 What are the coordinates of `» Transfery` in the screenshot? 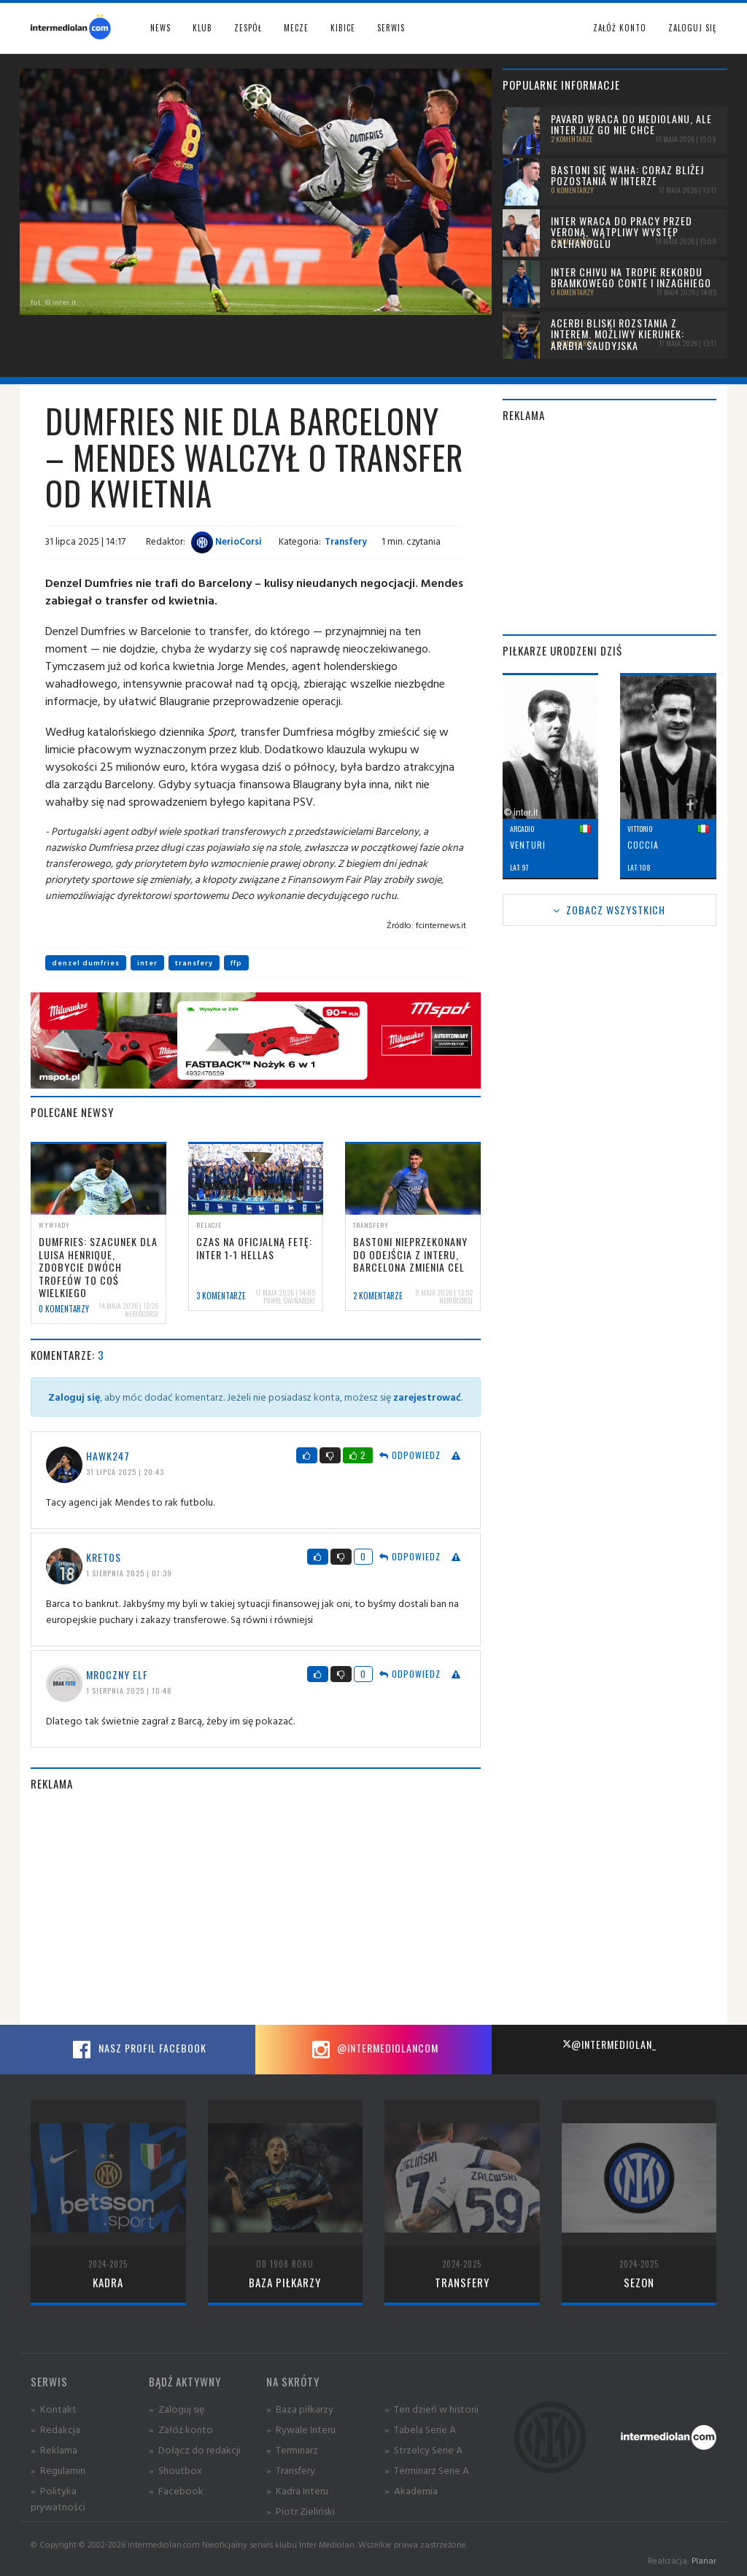 It's located at (290, 2470).